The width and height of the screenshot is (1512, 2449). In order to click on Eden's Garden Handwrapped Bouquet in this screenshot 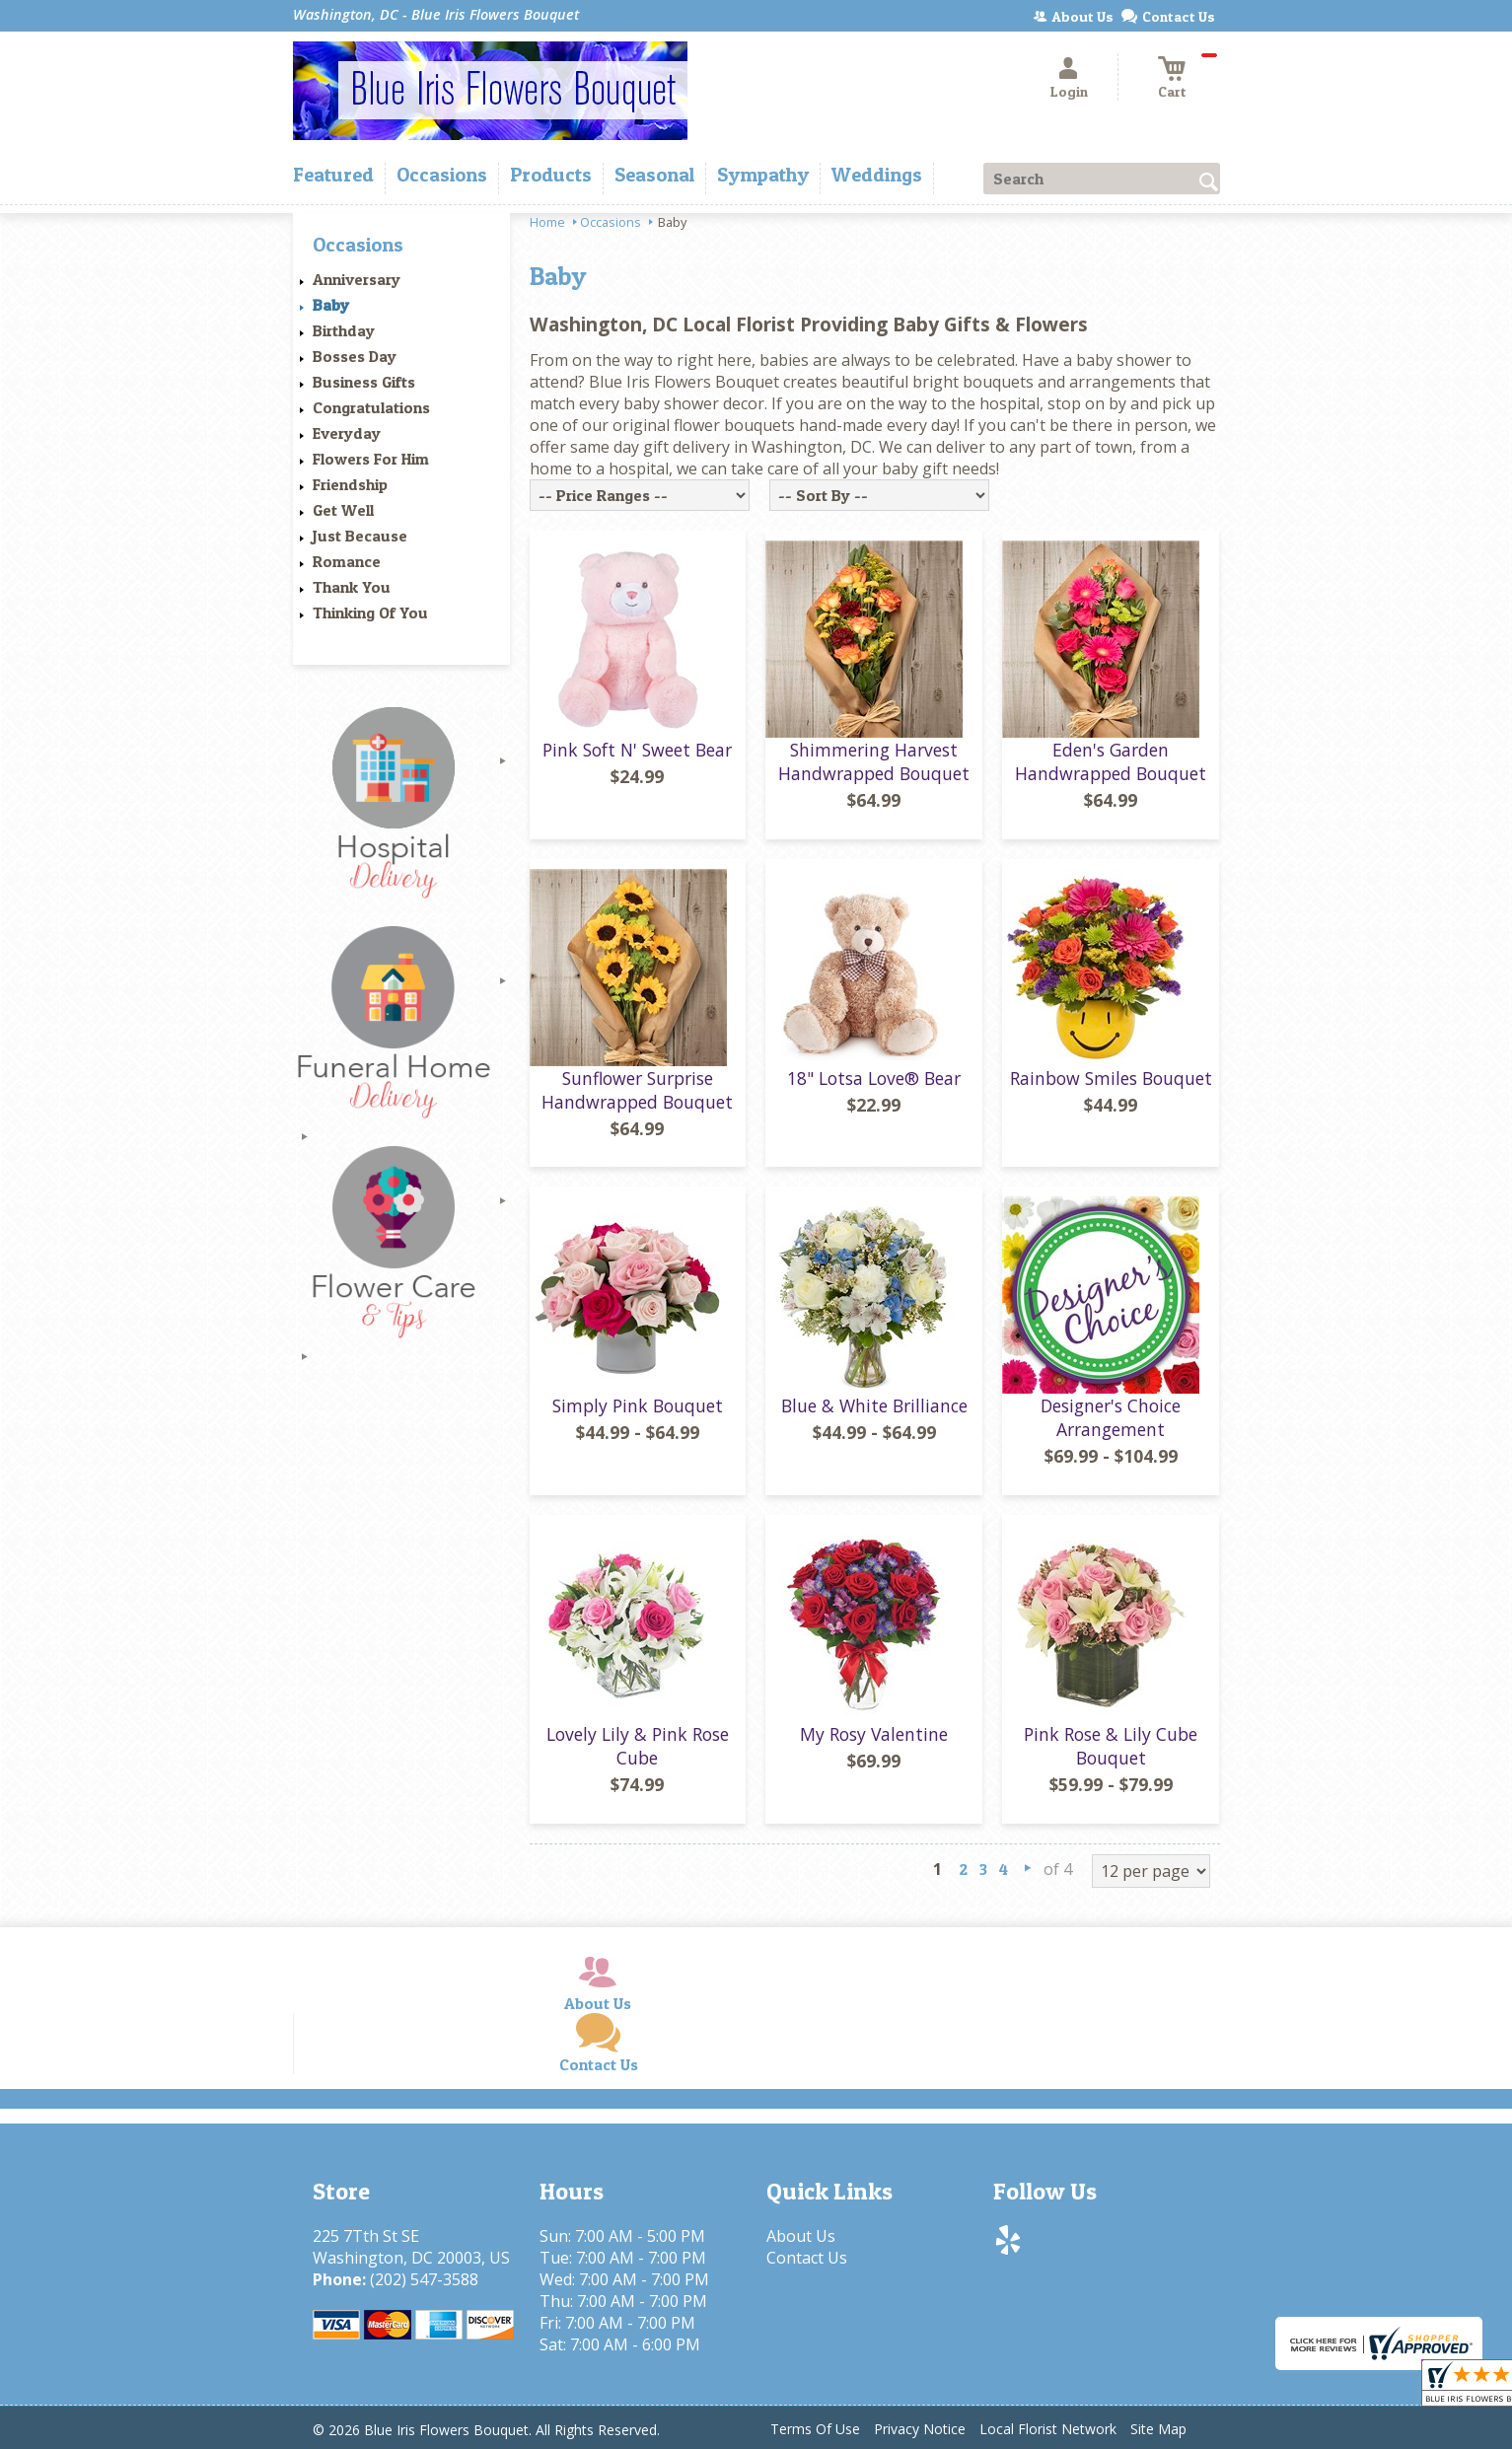, I will do `click(1110, 761)`.